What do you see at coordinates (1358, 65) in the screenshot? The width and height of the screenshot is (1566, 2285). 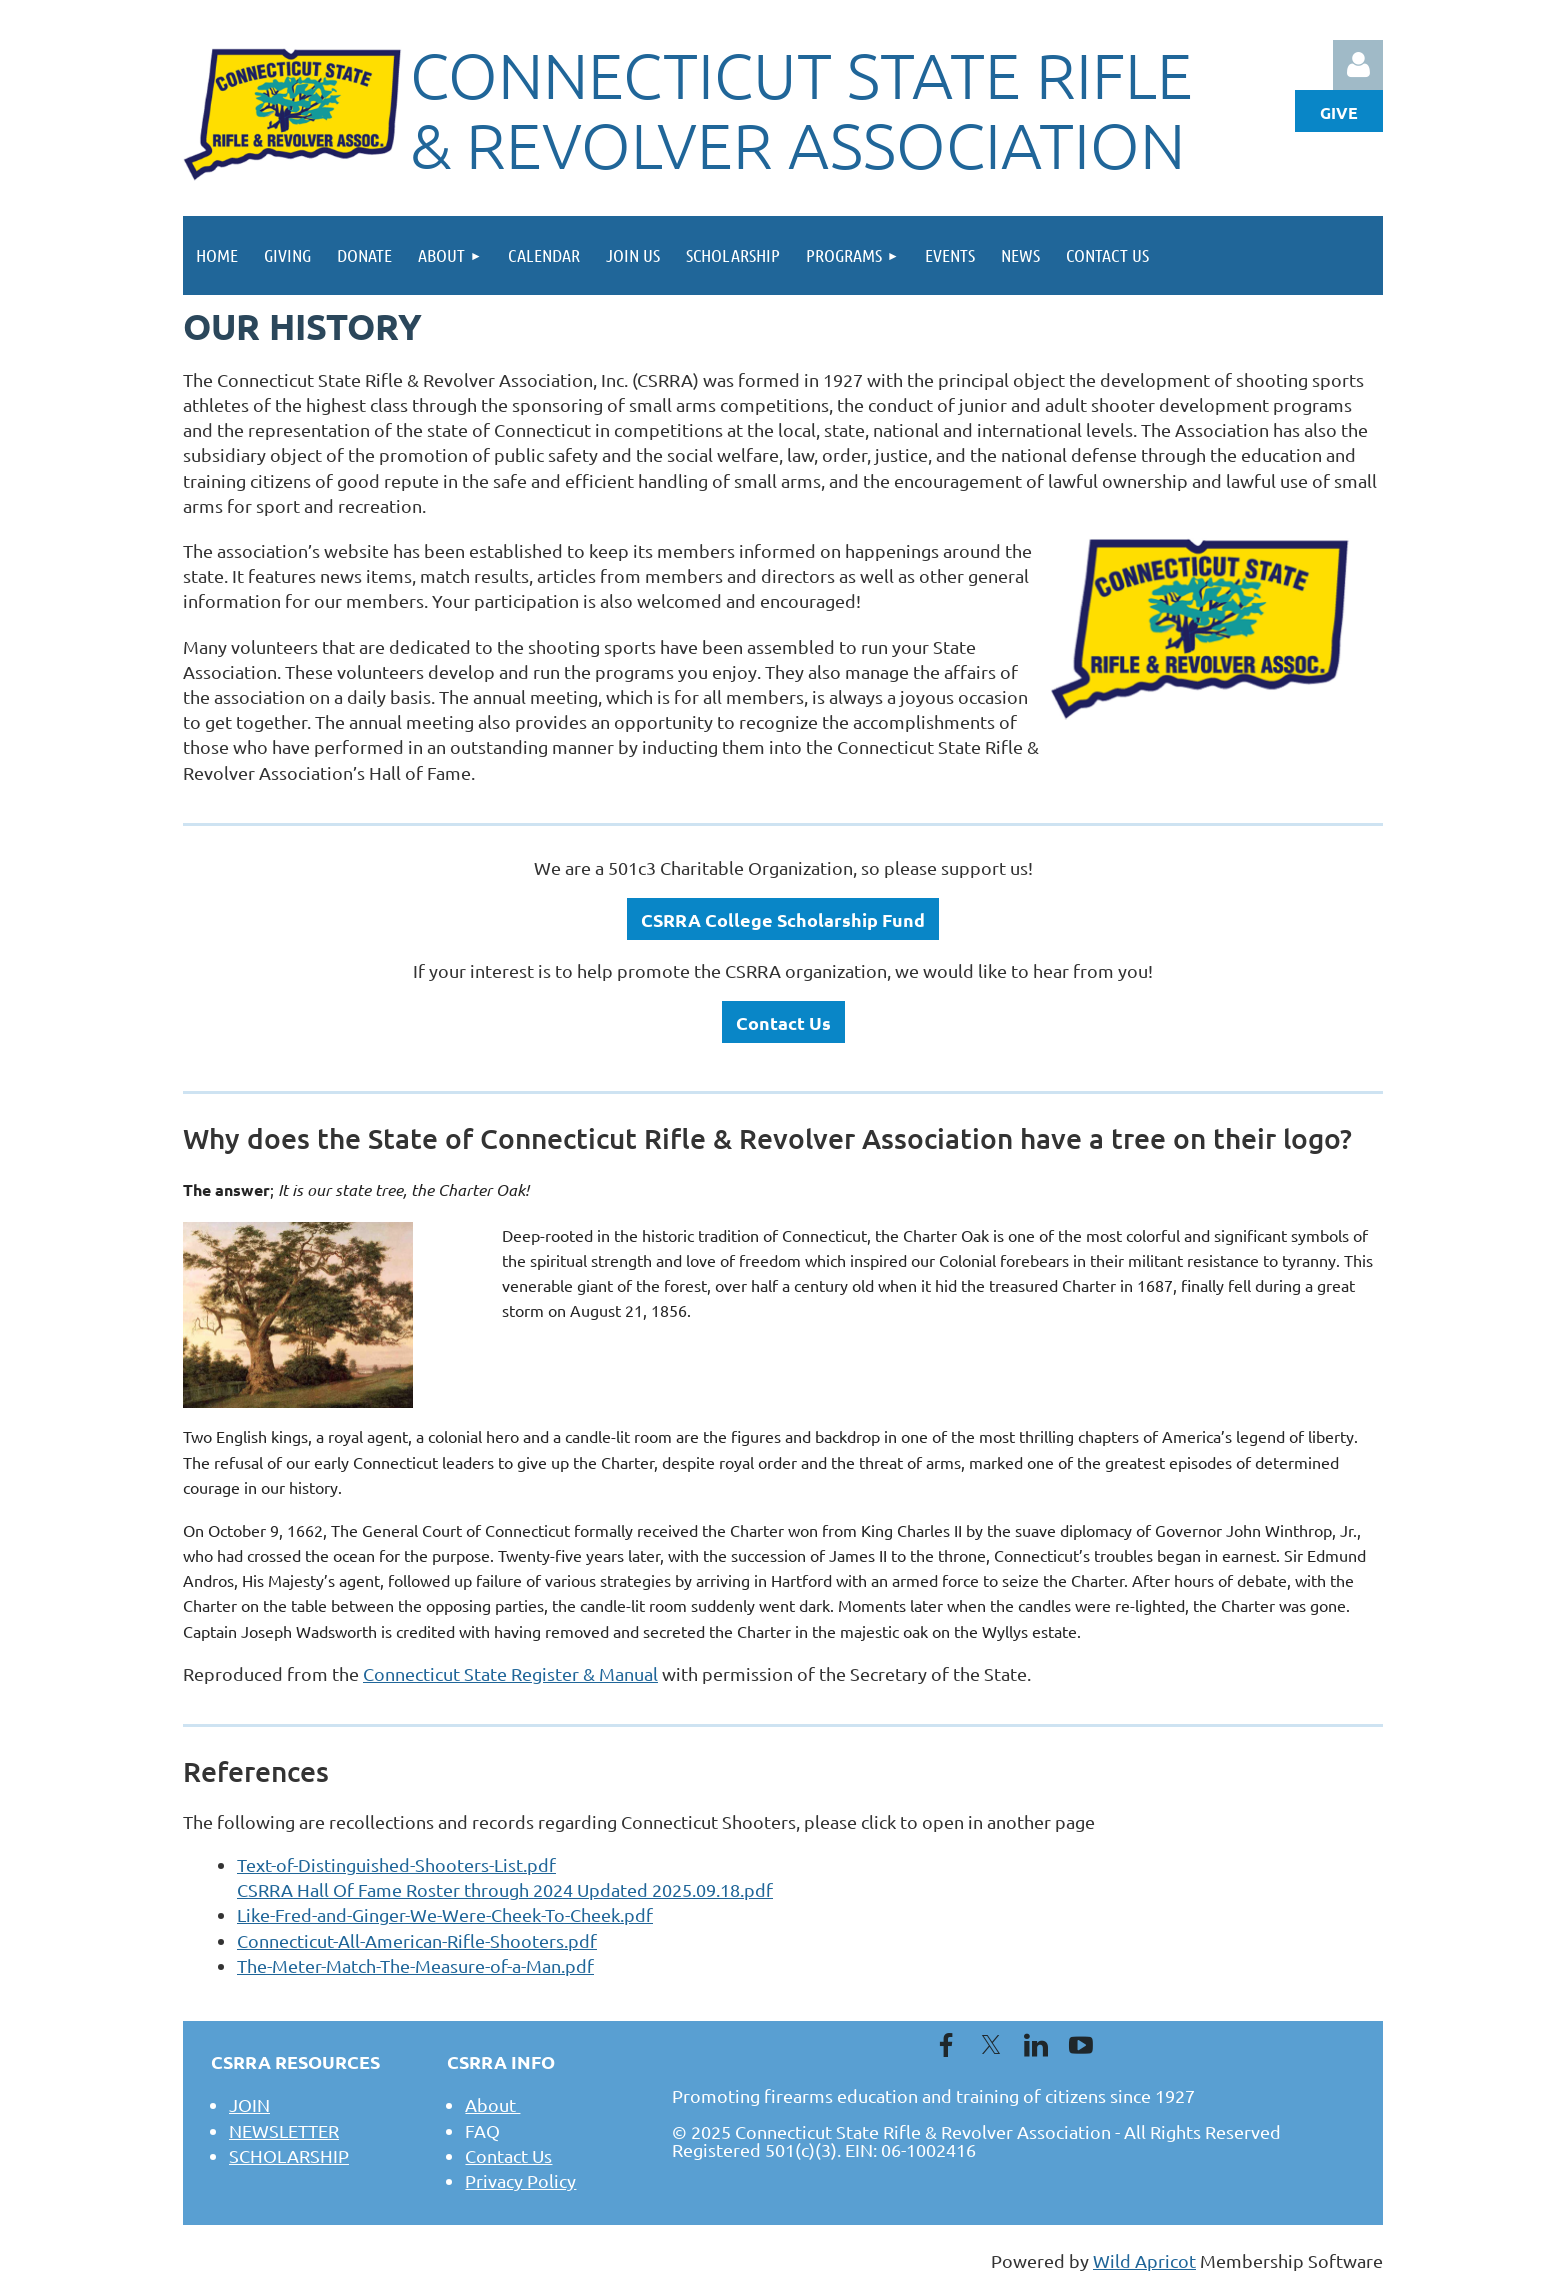 I see `Log in` at bounding box center [1358, 65].